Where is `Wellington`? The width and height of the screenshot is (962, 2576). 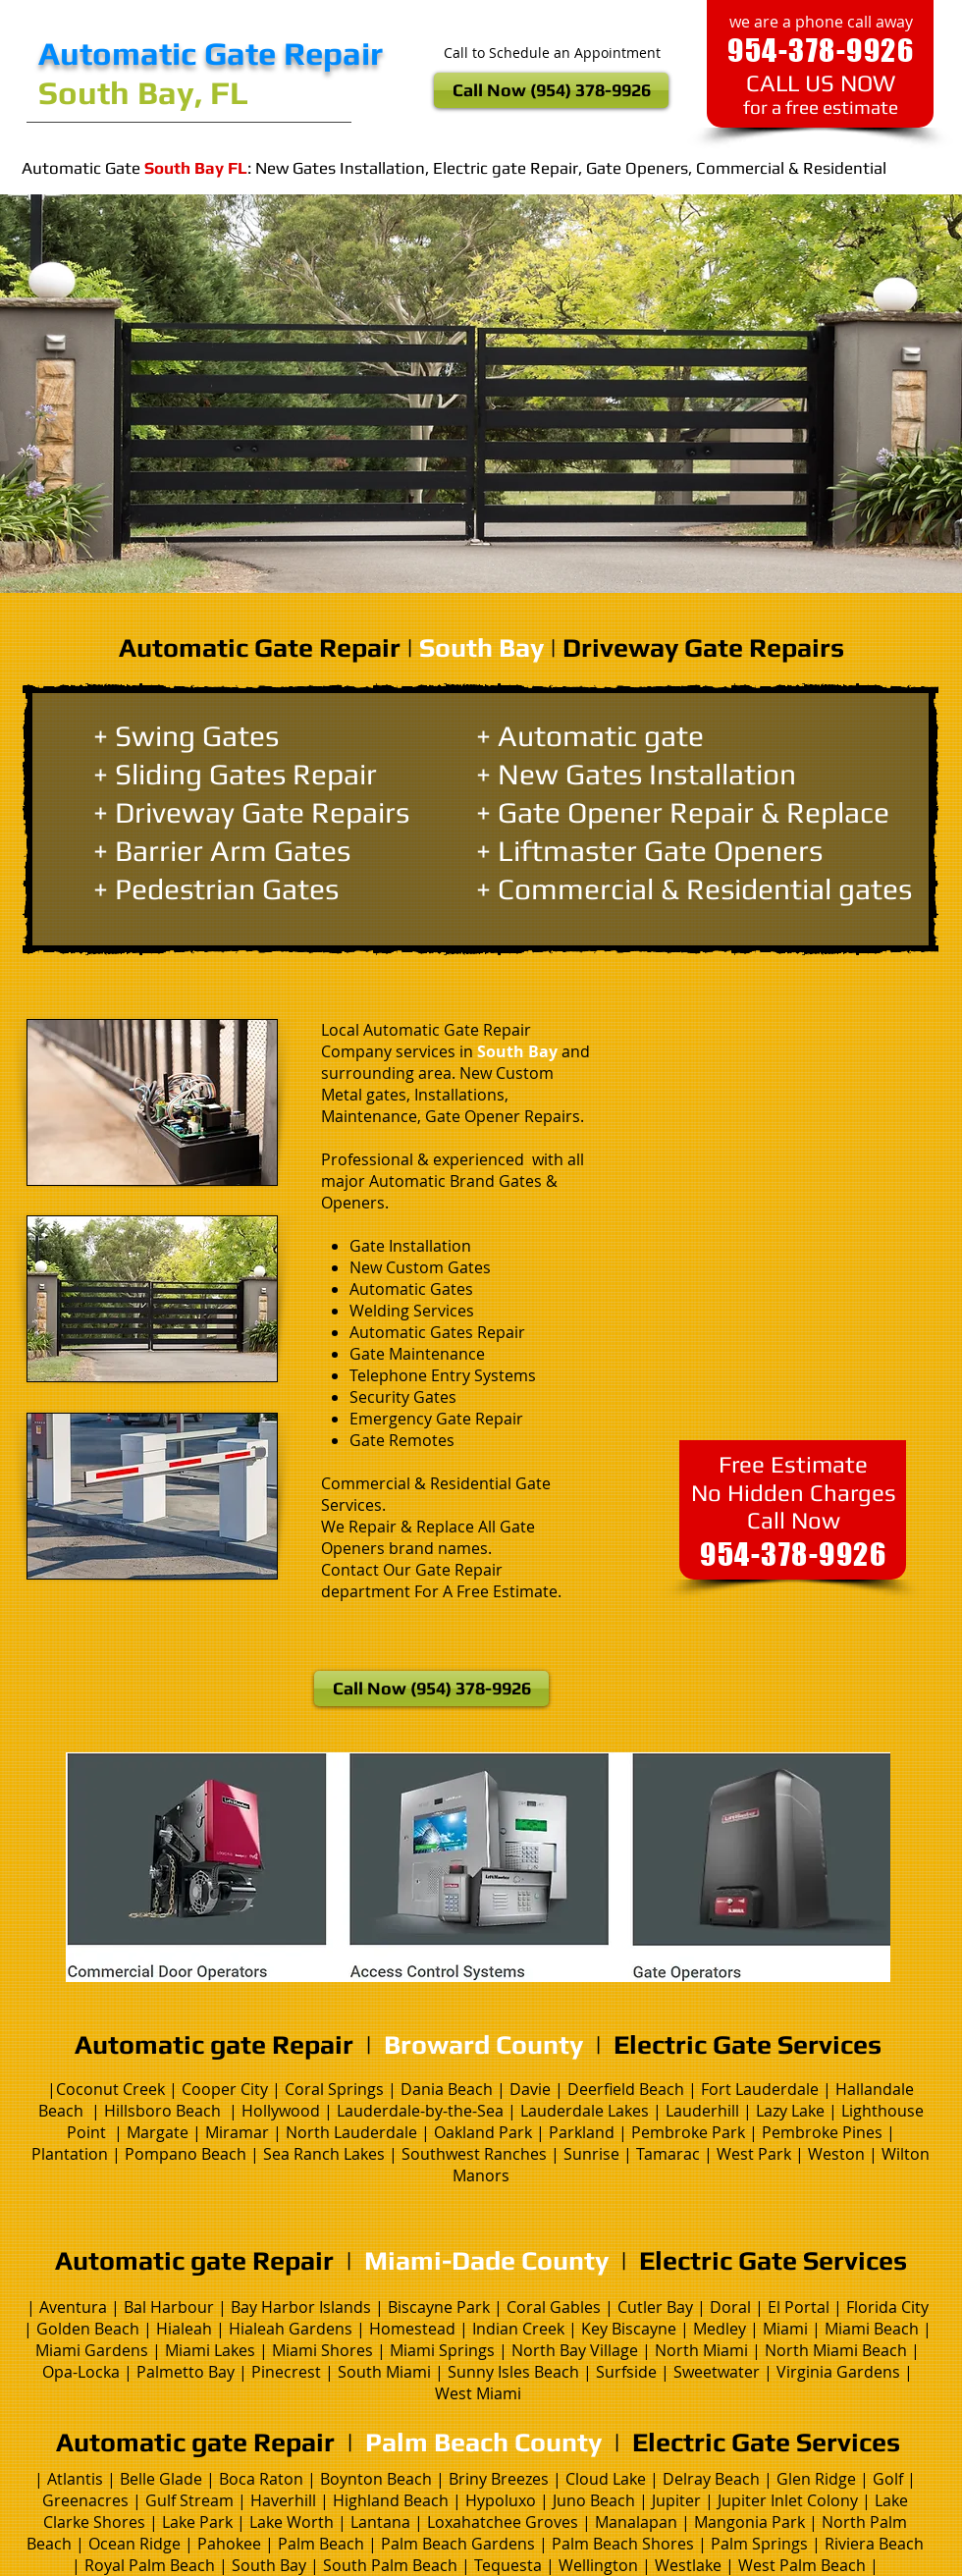
Wellington is located at coordinates (600, 2565).